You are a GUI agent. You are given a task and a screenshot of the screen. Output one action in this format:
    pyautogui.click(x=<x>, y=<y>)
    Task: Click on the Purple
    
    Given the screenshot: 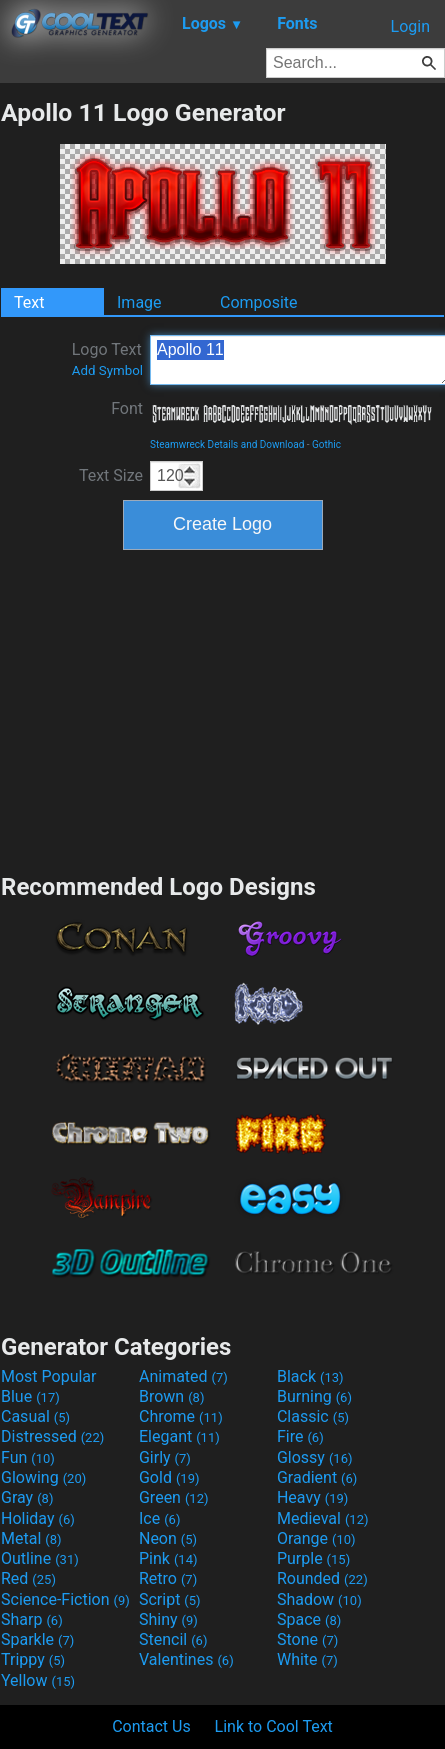 What is the action you would take?
    pyautogui.click(x=313, y=1558)
    